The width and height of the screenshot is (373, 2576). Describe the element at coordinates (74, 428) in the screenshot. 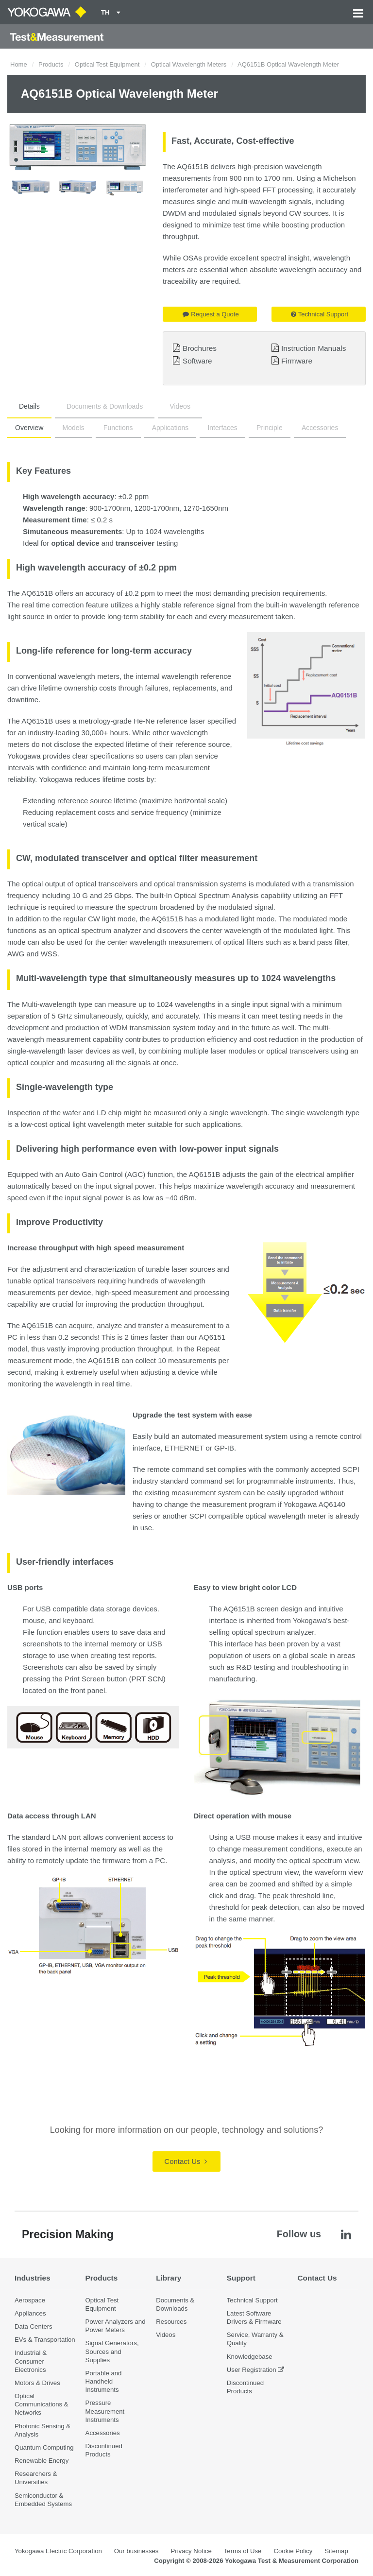

I see `Models` at that location.